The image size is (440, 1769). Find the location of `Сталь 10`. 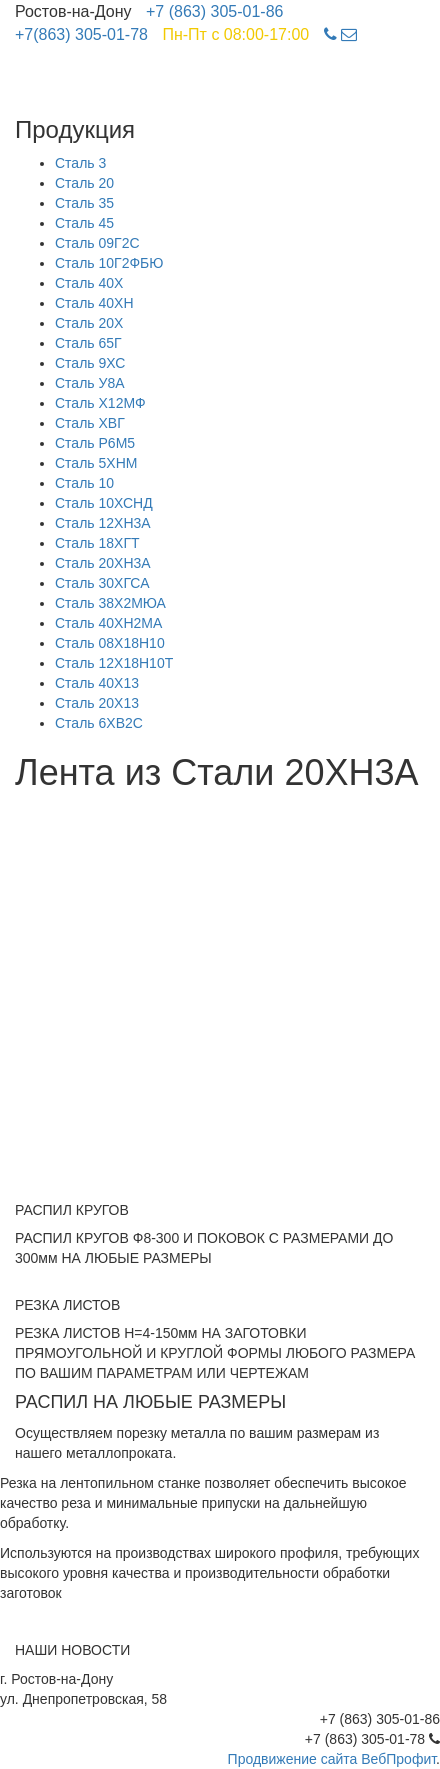

Сталь 10 is located at coordinates (84, 483).